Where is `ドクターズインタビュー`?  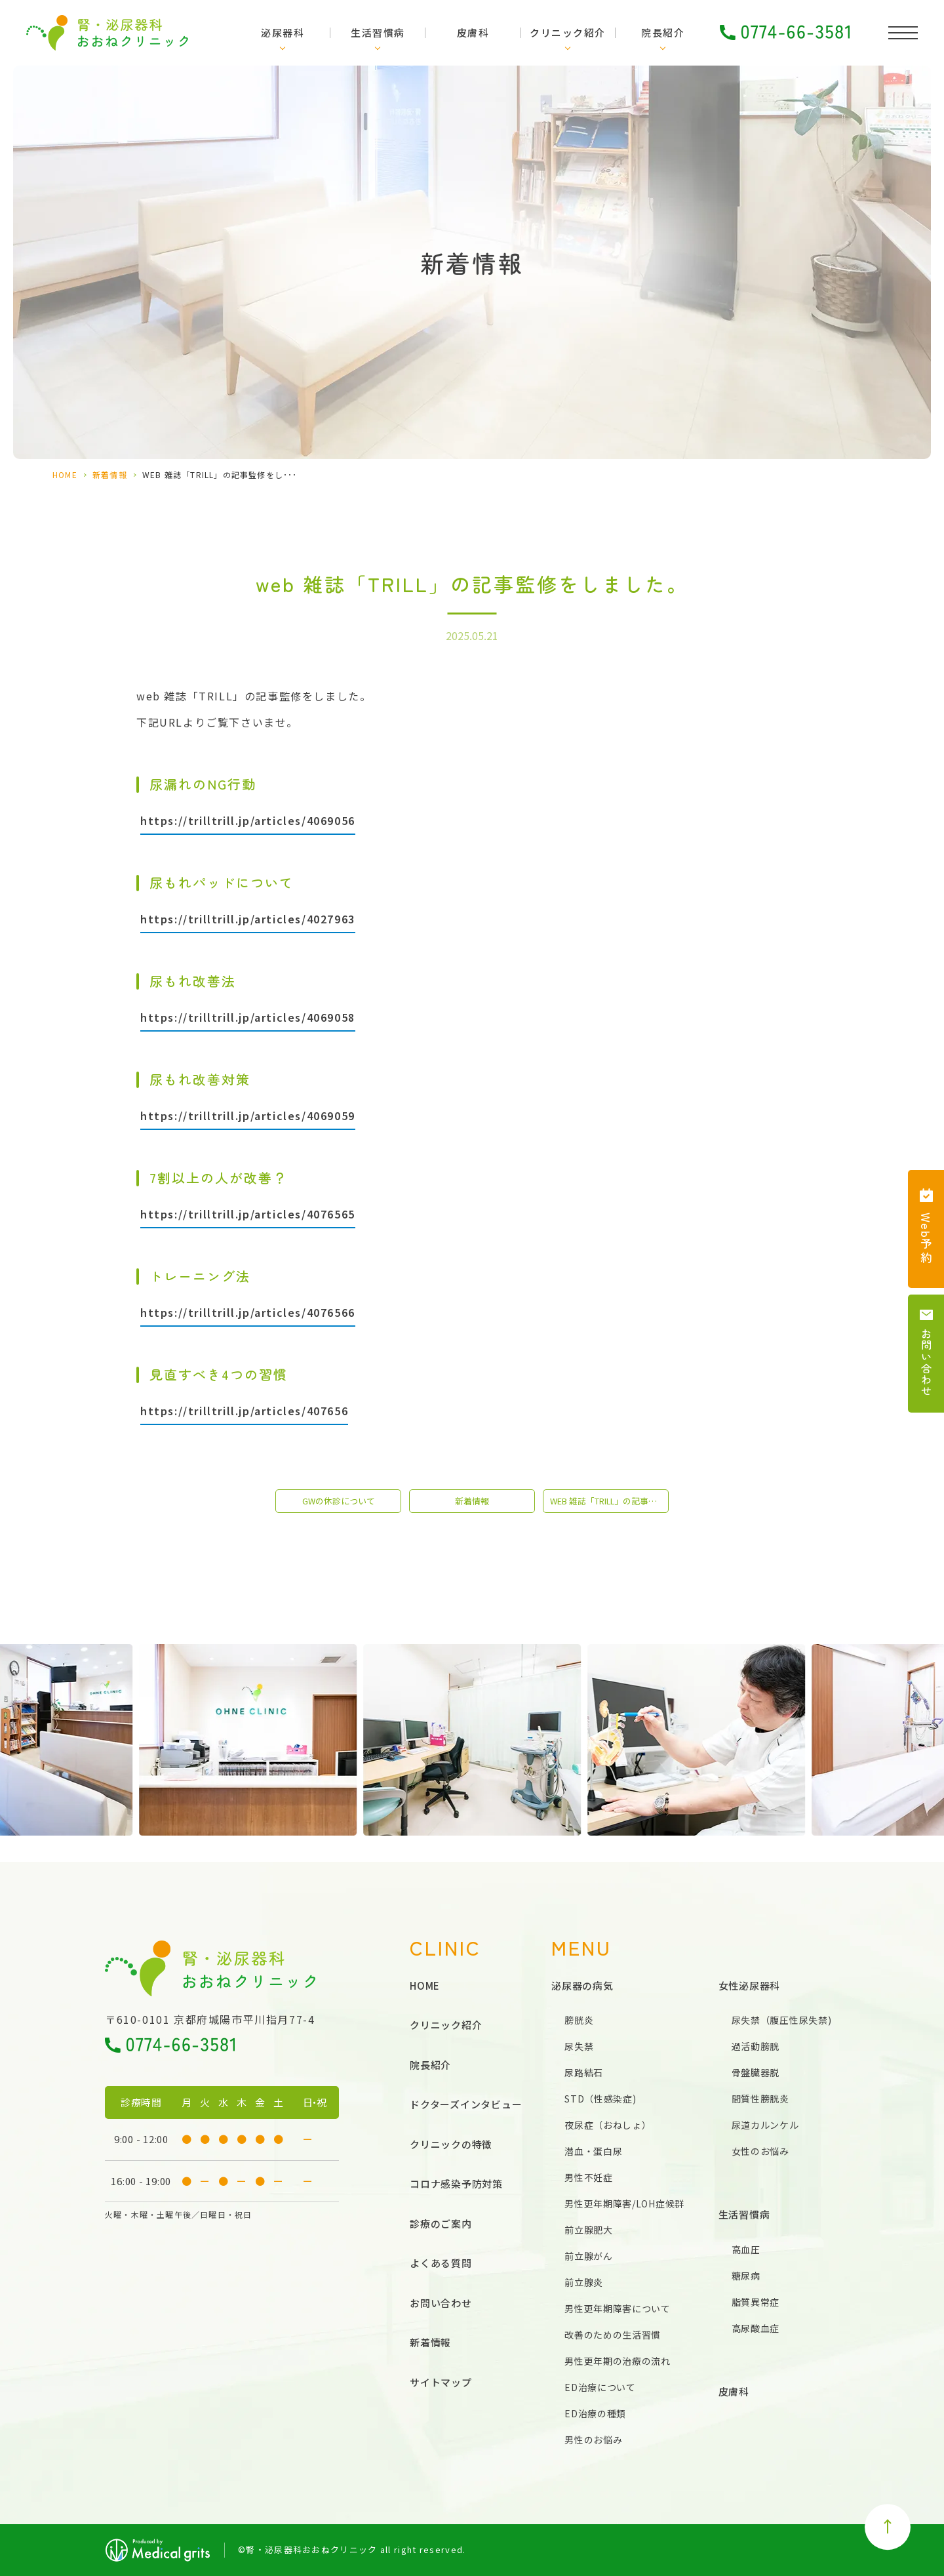 ドクターズインタビュー is located at coordinates (466, 2104).